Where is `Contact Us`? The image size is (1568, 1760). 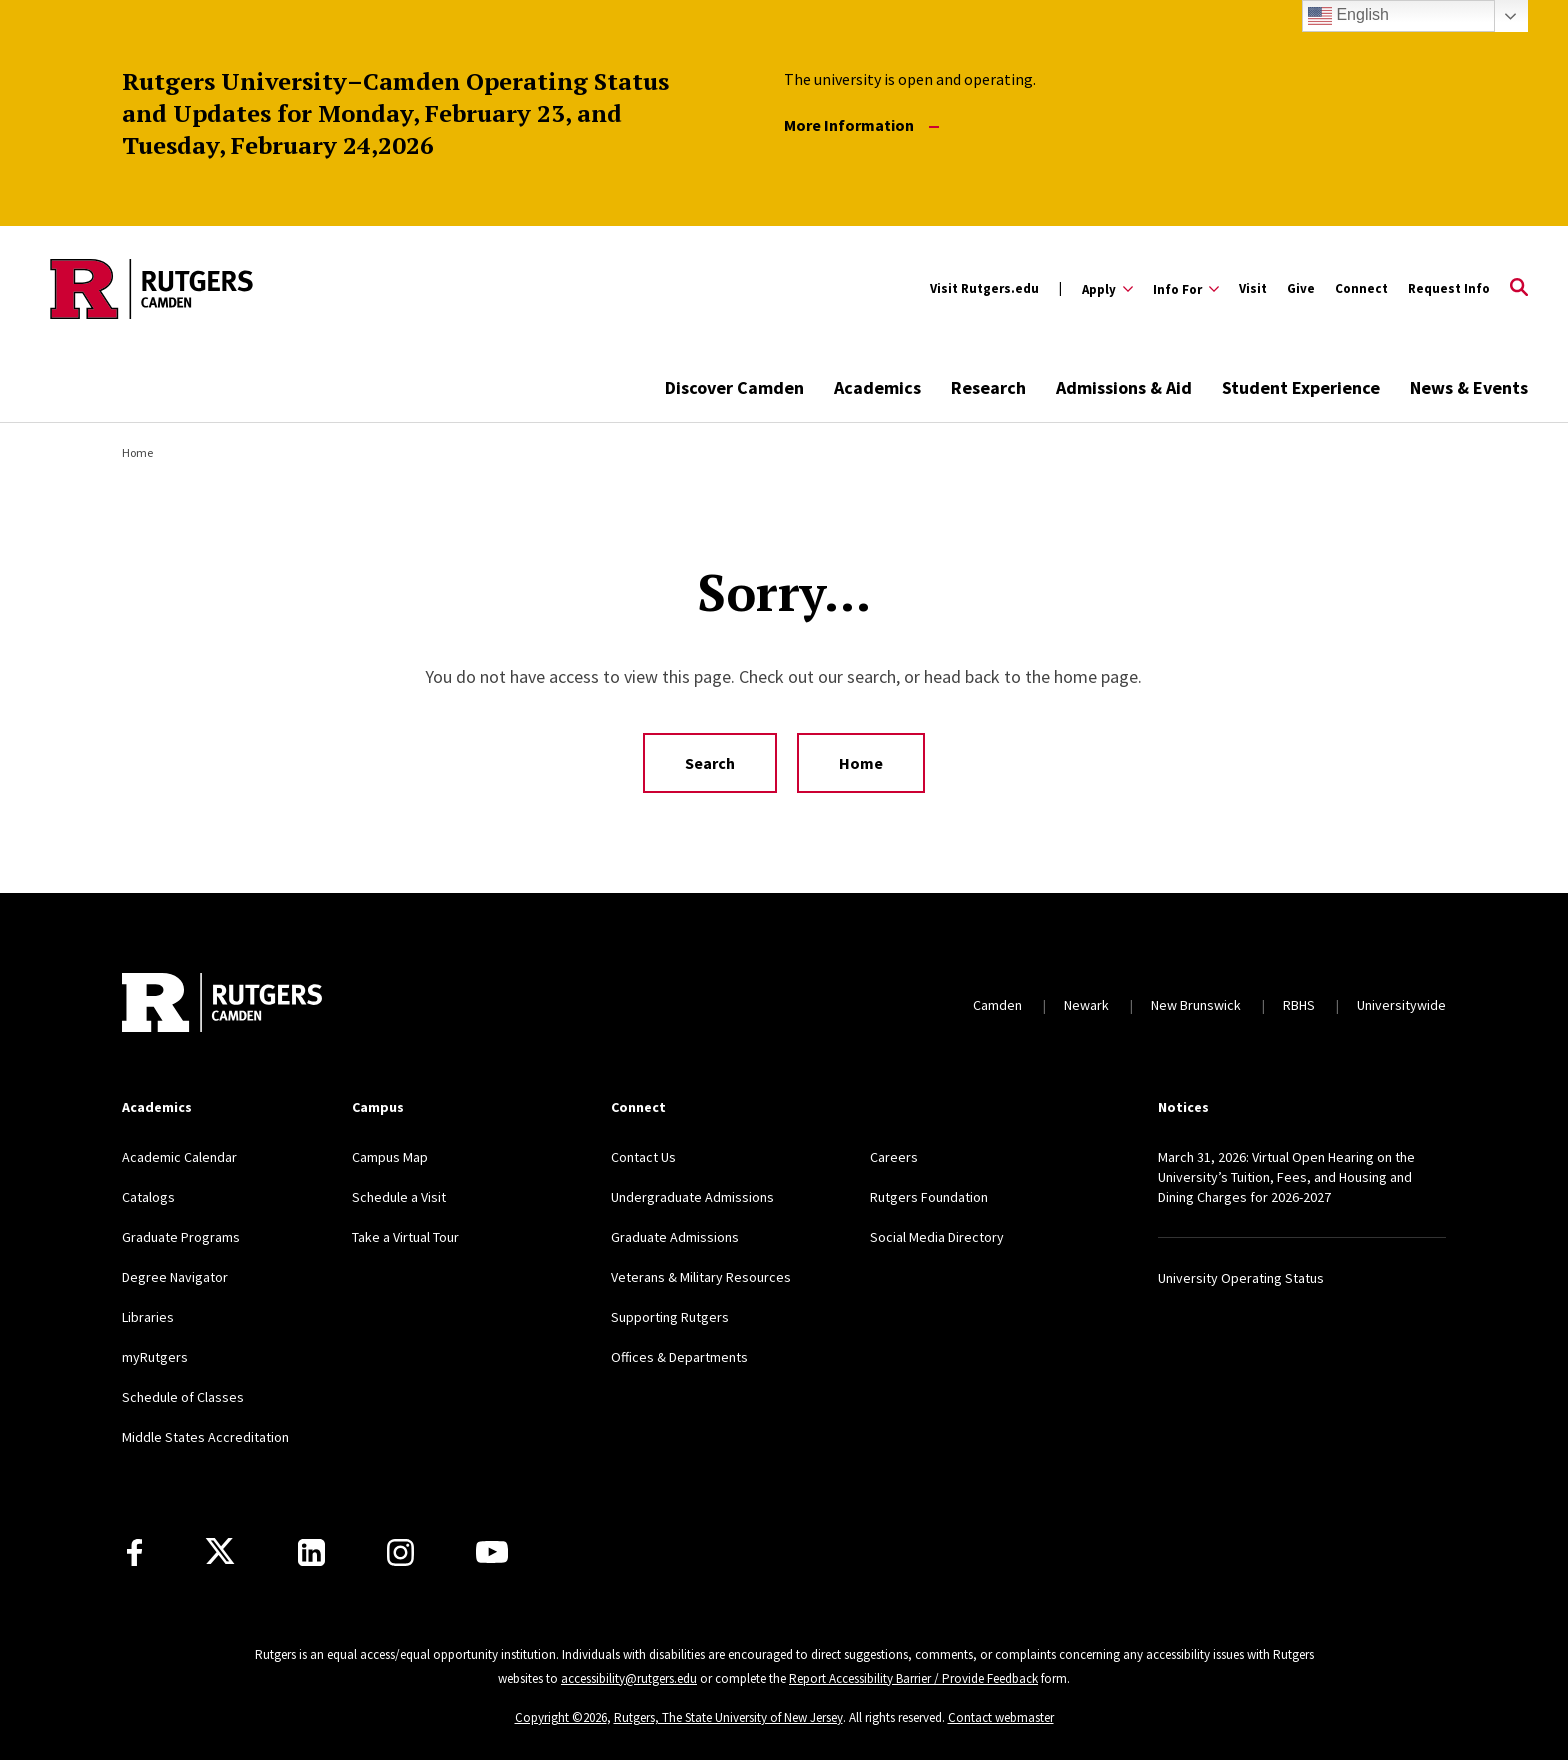
Contact Us is located at coordinates (643, 1157).